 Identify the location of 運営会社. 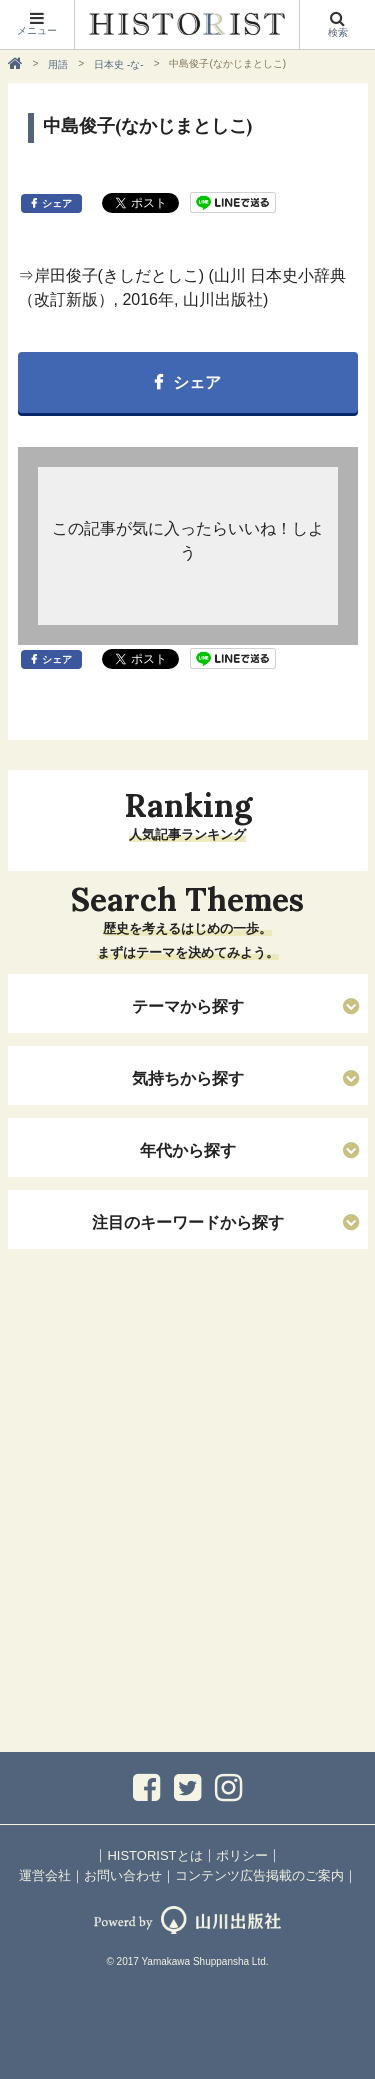
(45, 1875).